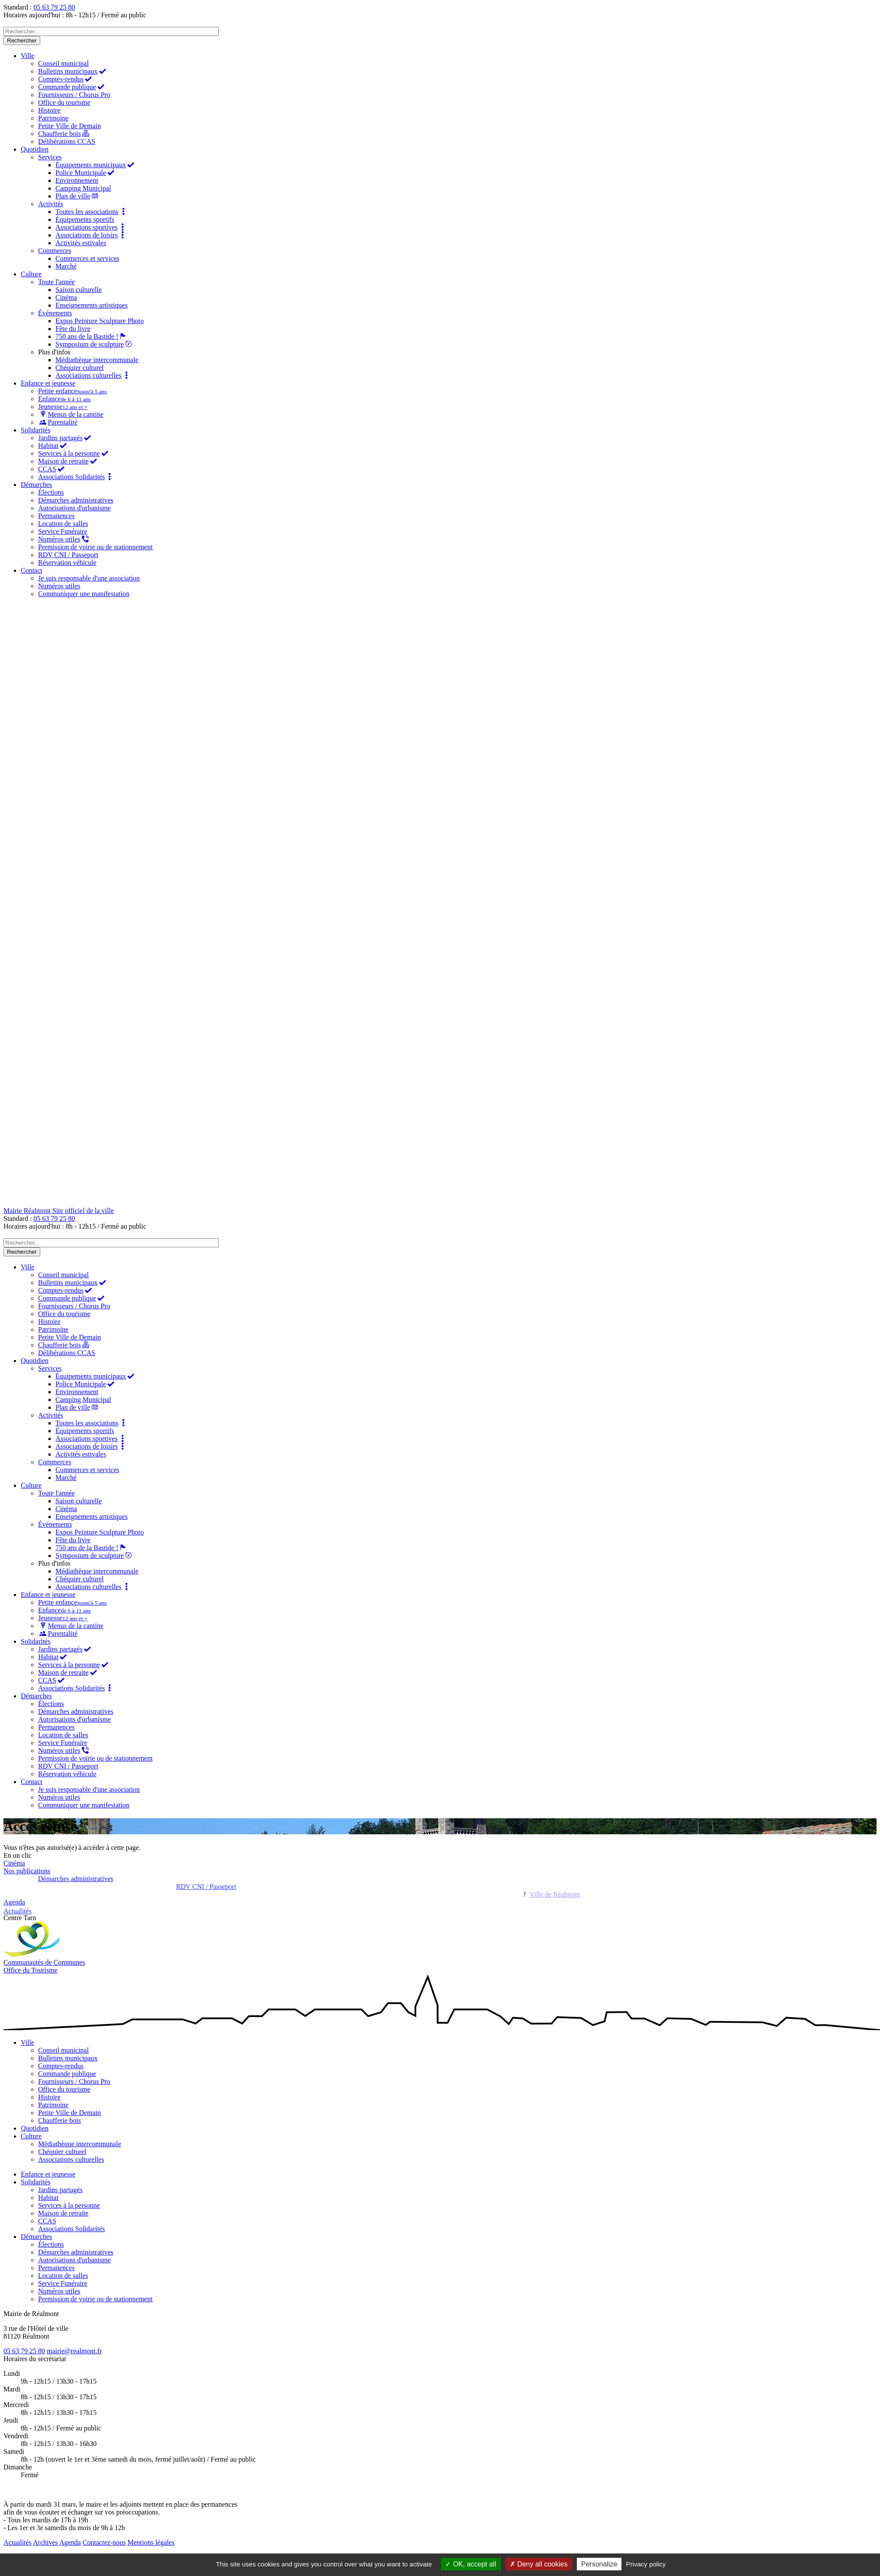  What do you see at coordinates (50, 204) in the screenshot?
I see `Activités` at bounding box center [50, 204].